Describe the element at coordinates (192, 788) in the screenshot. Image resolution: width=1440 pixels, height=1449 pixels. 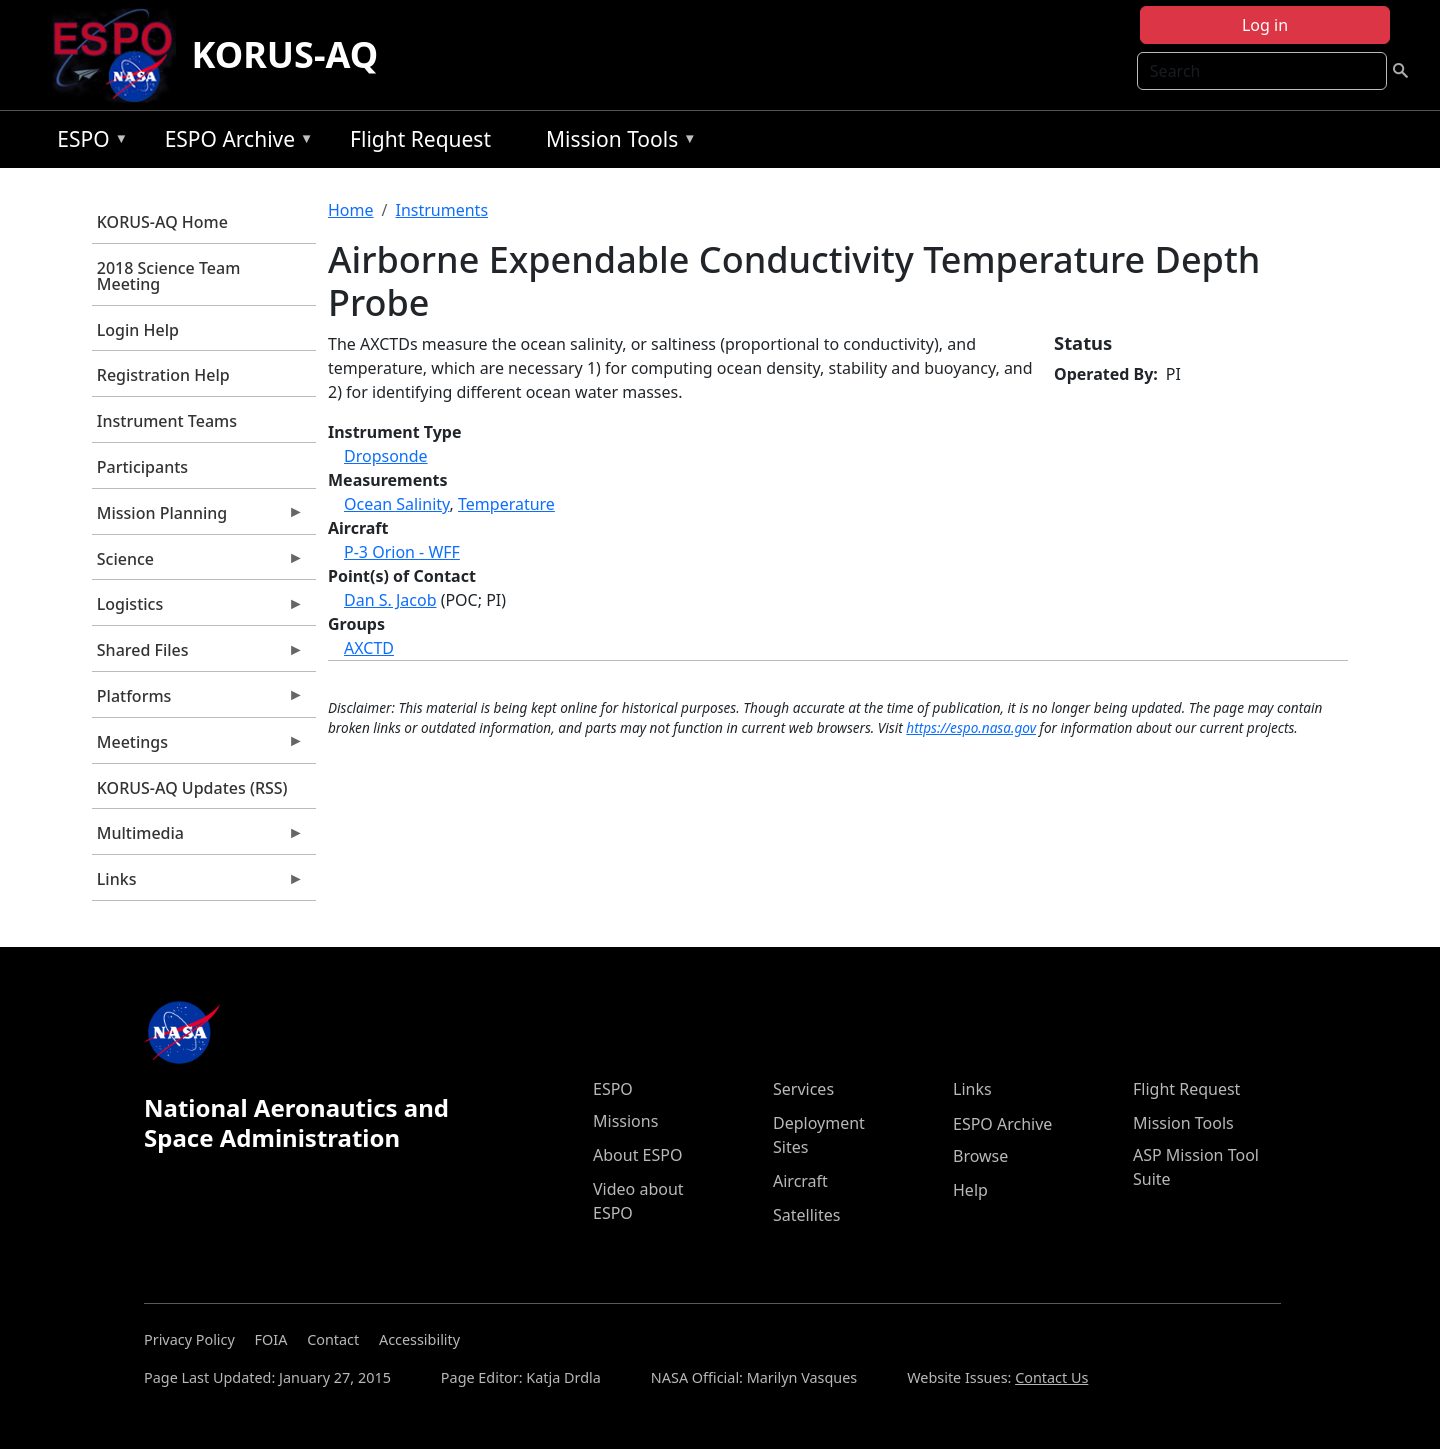
I see `KORUS-AQ Updates (RSS)` at that location.